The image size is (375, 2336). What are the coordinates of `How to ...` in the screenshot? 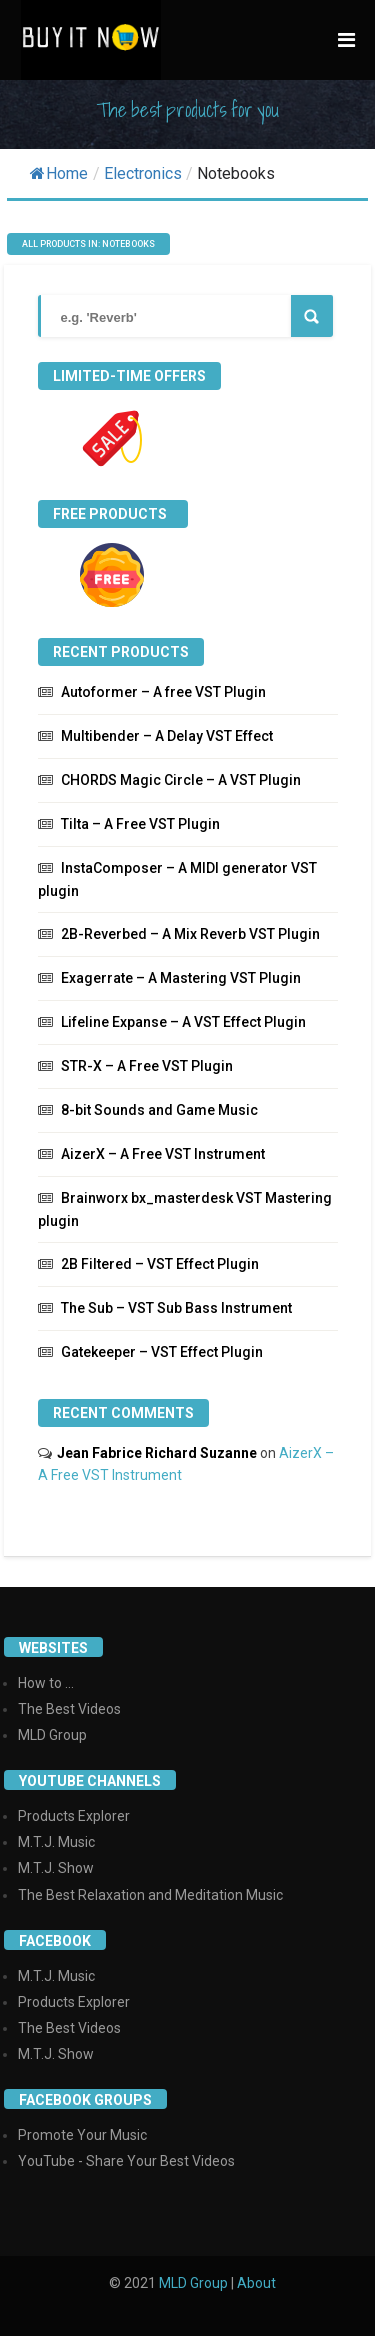 It's located at (46, 1683).